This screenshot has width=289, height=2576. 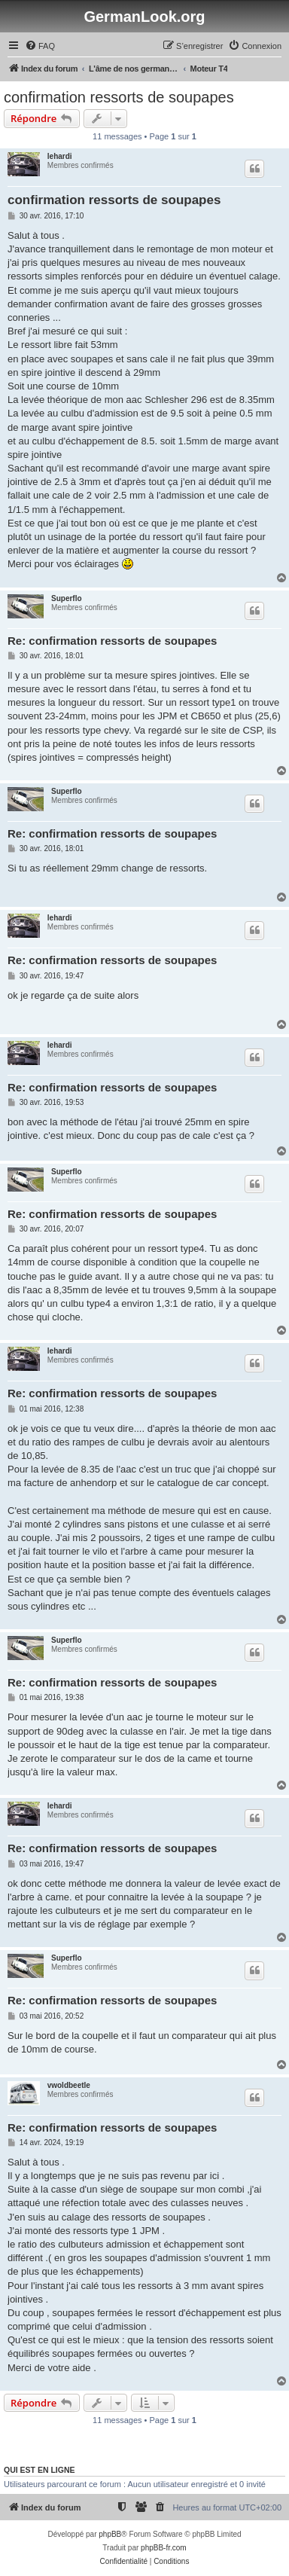 I want to click on phpBB-fr.com, so click(x=164, y=2548).